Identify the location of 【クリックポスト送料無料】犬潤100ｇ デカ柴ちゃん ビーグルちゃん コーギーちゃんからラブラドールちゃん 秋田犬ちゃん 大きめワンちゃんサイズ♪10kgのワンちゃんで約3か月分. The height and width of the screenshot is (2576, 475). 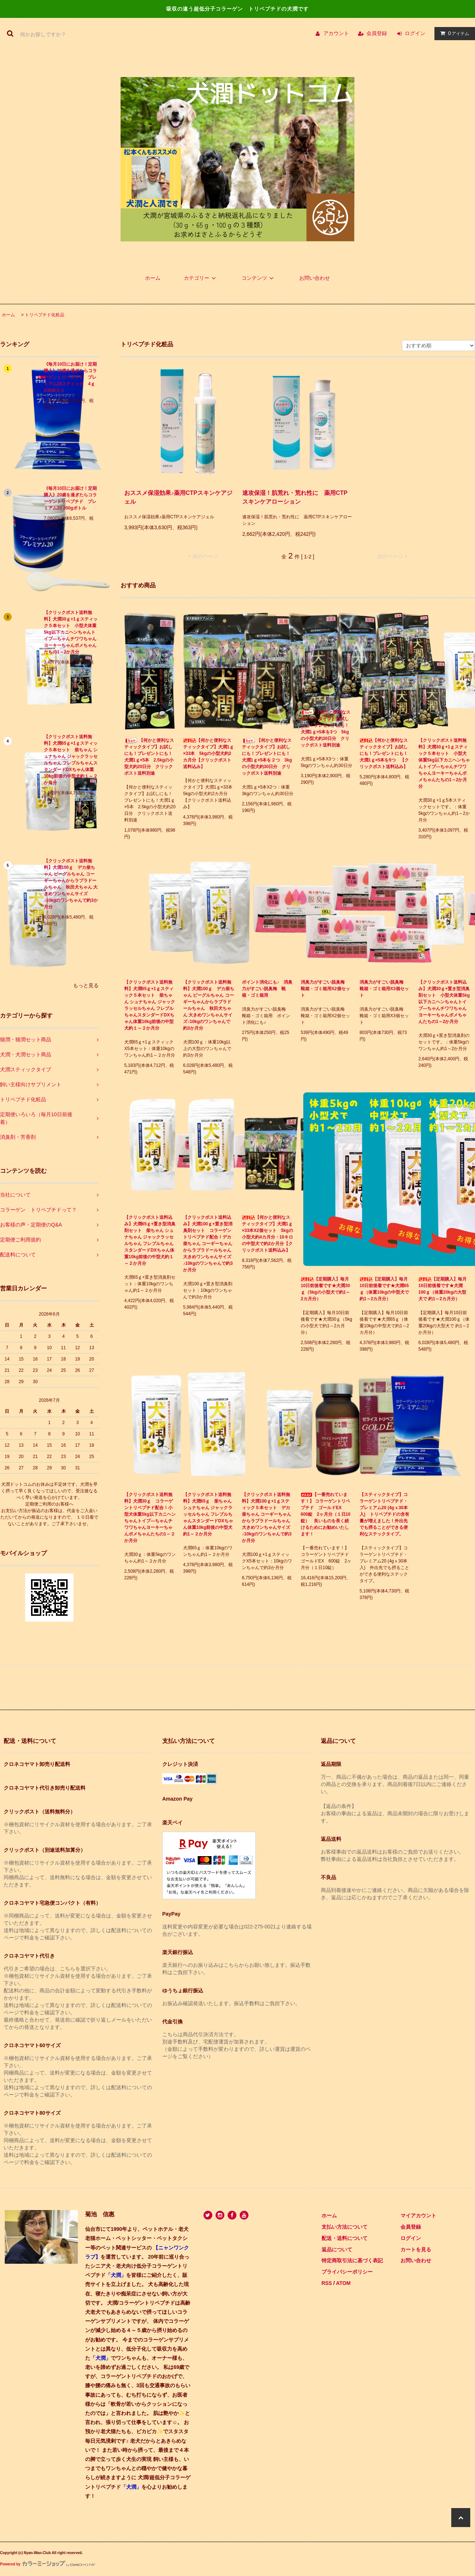
(71, 883).